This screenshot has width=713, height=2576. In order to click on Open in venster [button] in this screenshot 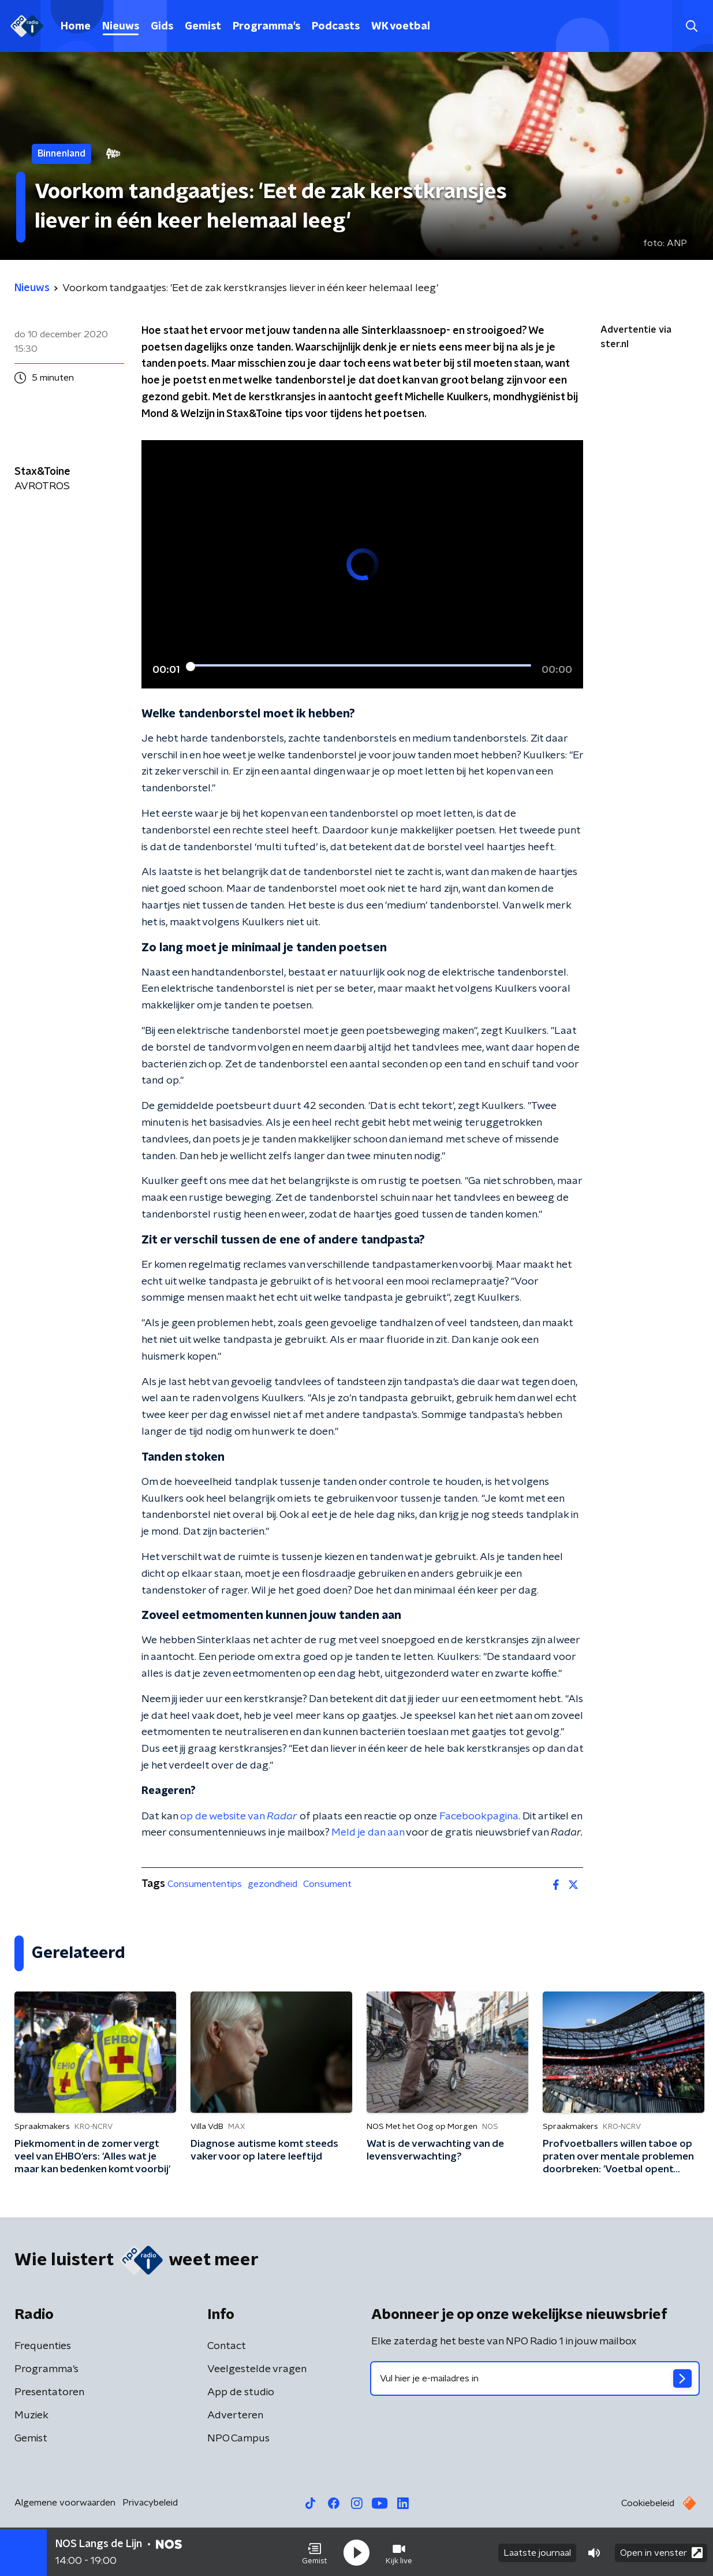, I will do `click(661, 2551)`.